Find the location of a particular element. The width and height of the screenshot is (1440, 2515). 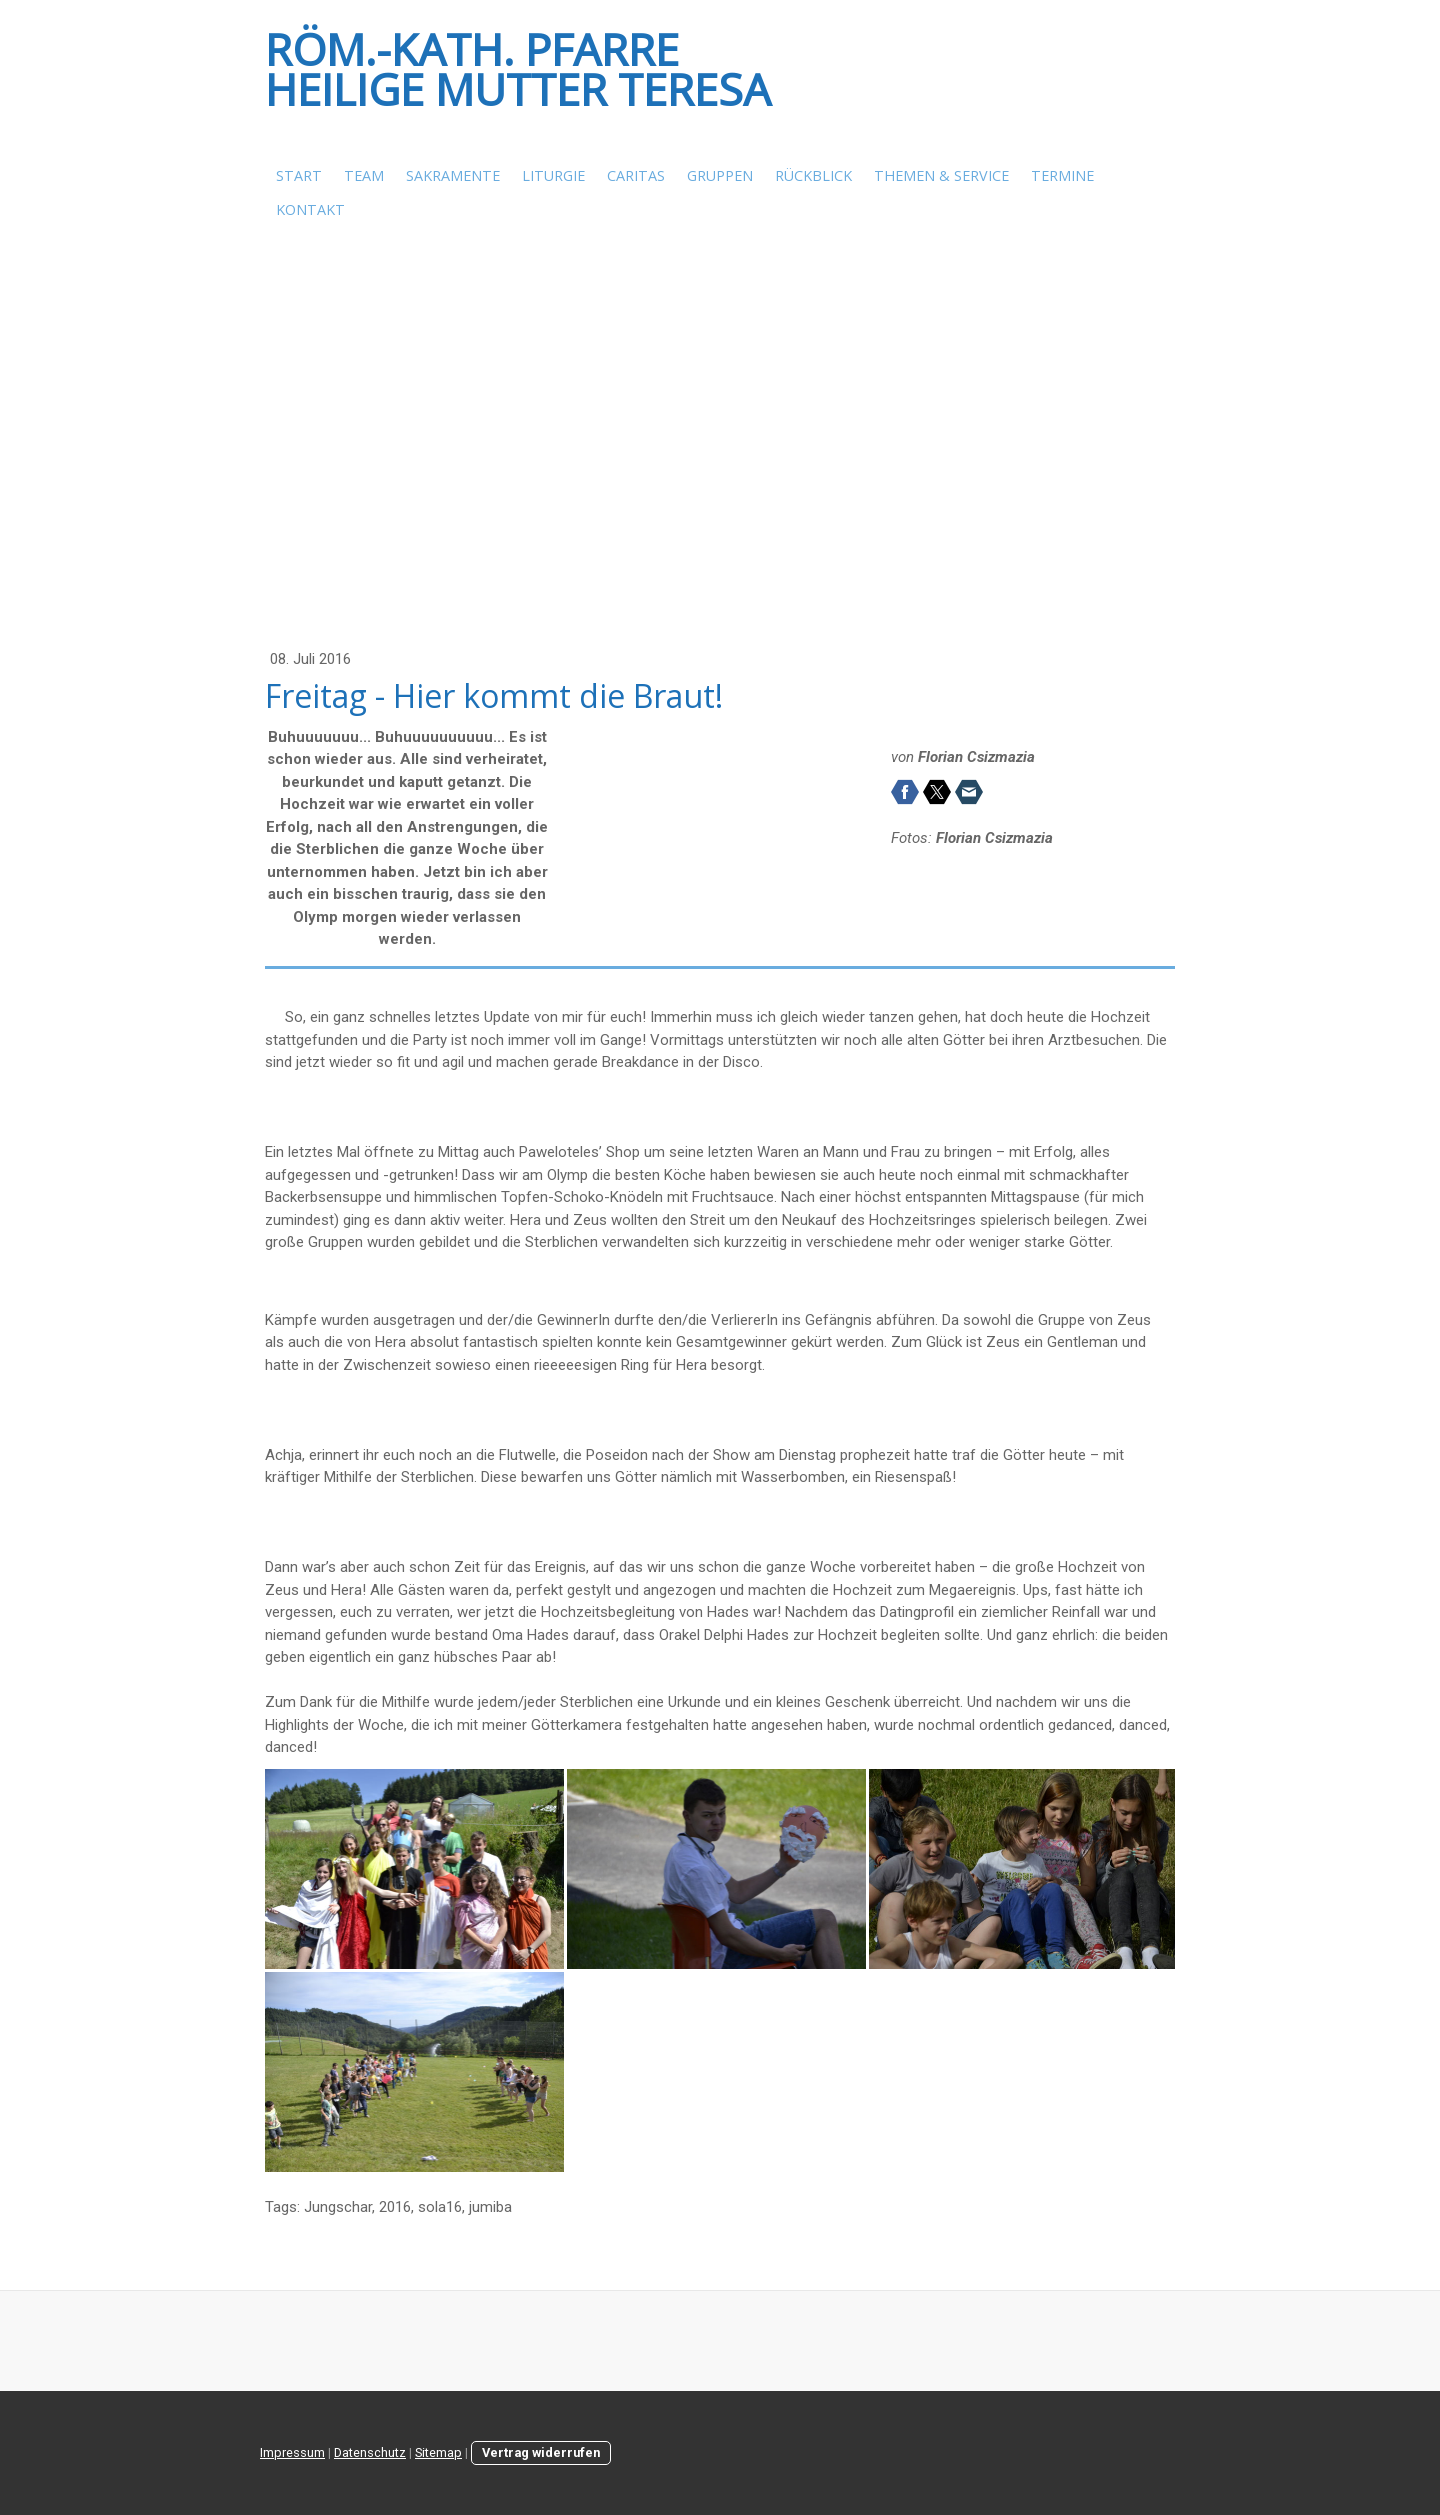

Sakramente is located at coordinates (453, 175).